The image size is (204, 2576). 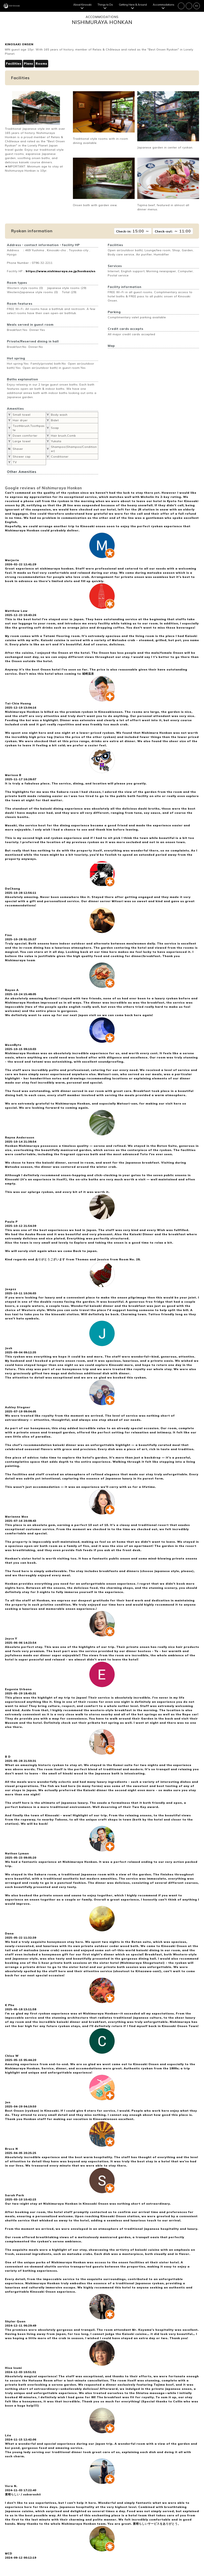 What do you see at coordinates (31, 64) in the screenshot?
I see `Plans` at bounding box center [31, 64].